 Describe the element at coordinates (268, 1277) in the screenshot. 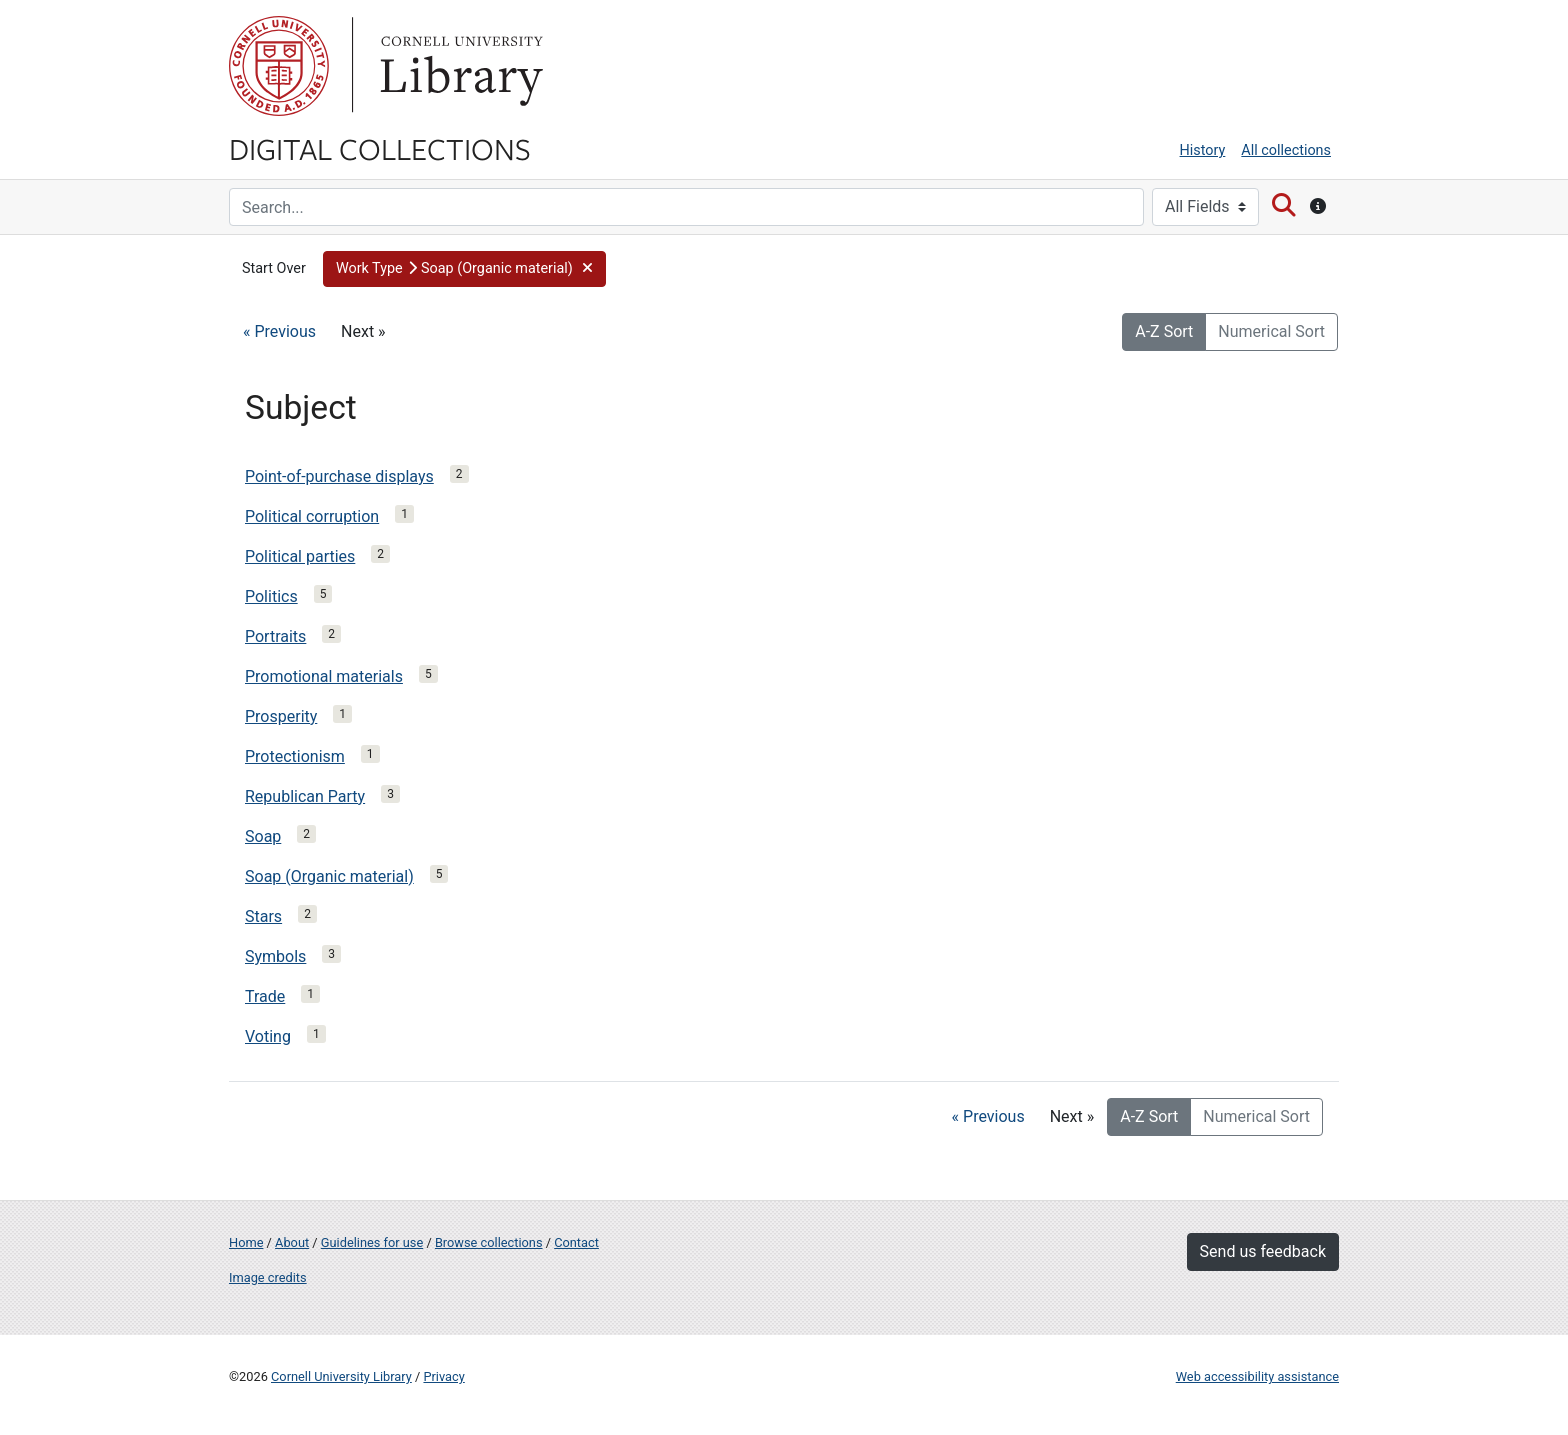

I see `Image credits` at that location.